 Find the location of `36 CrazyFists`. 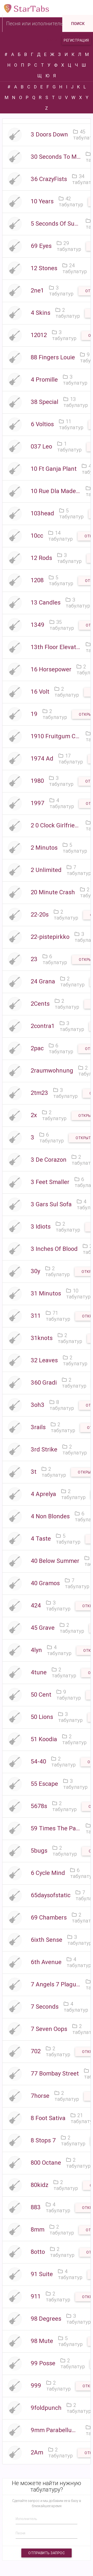

36 CrazyFists is located at coordinates (49, 179).